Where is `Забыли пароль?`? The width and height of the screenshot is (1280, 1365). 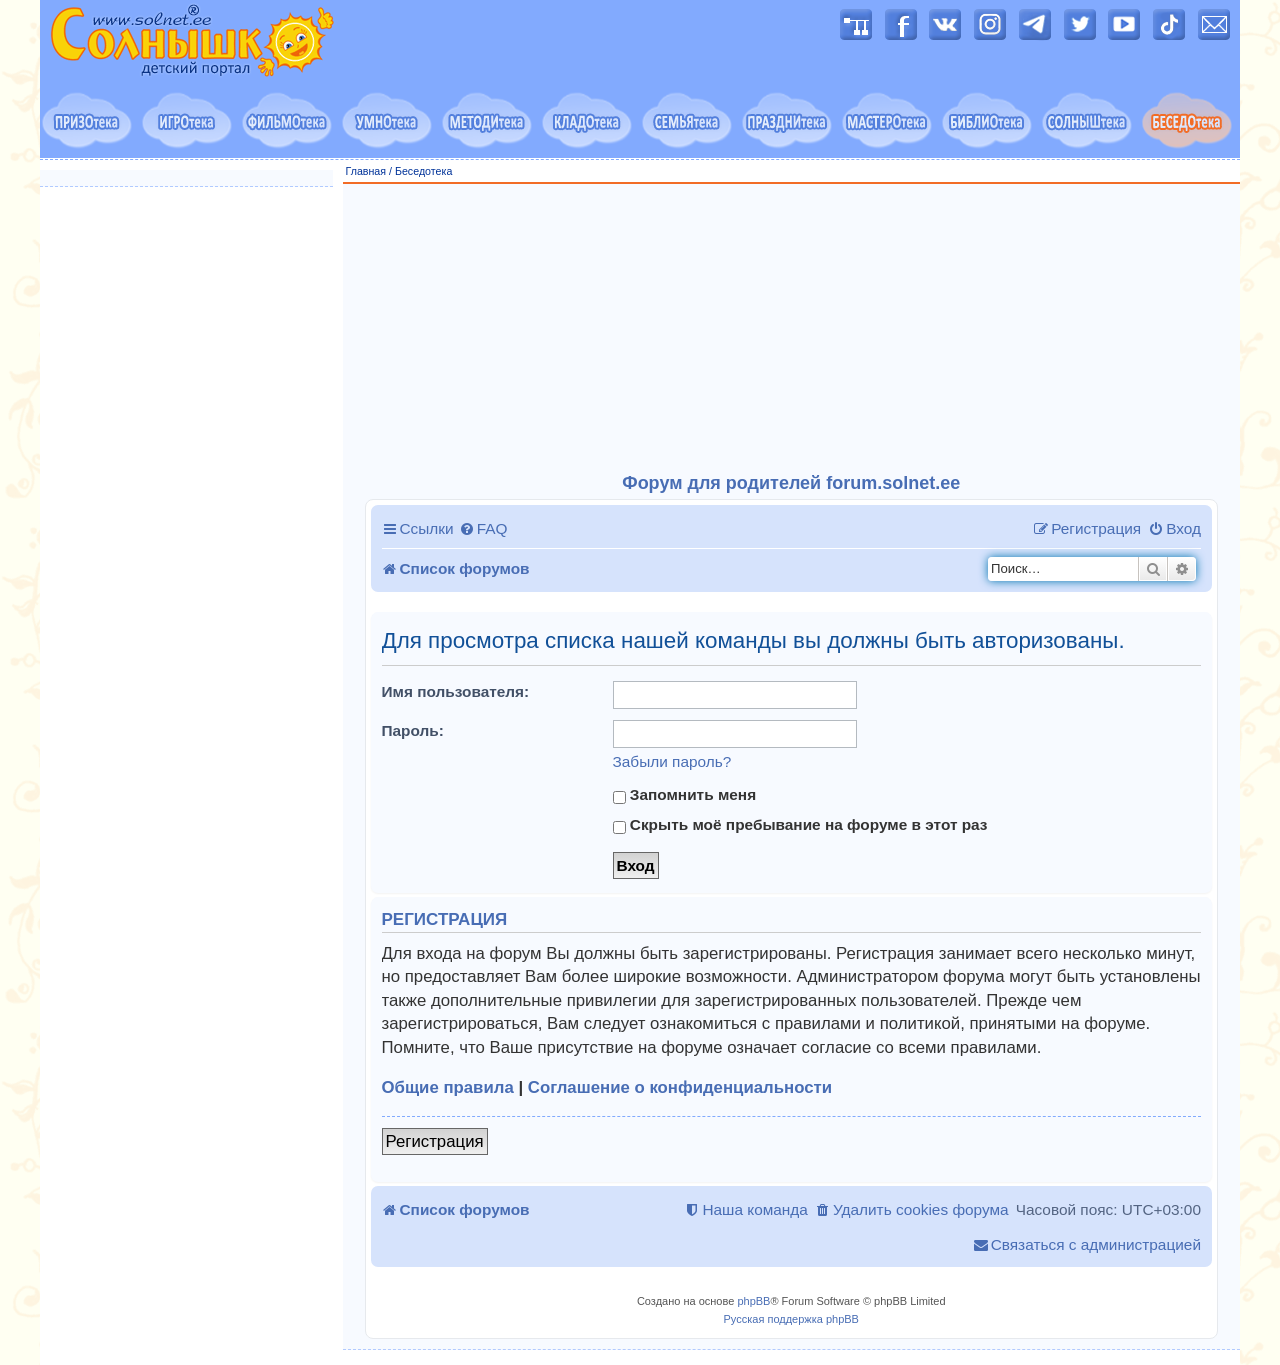
Забыли пароль? is located at coordinates (672, 761).